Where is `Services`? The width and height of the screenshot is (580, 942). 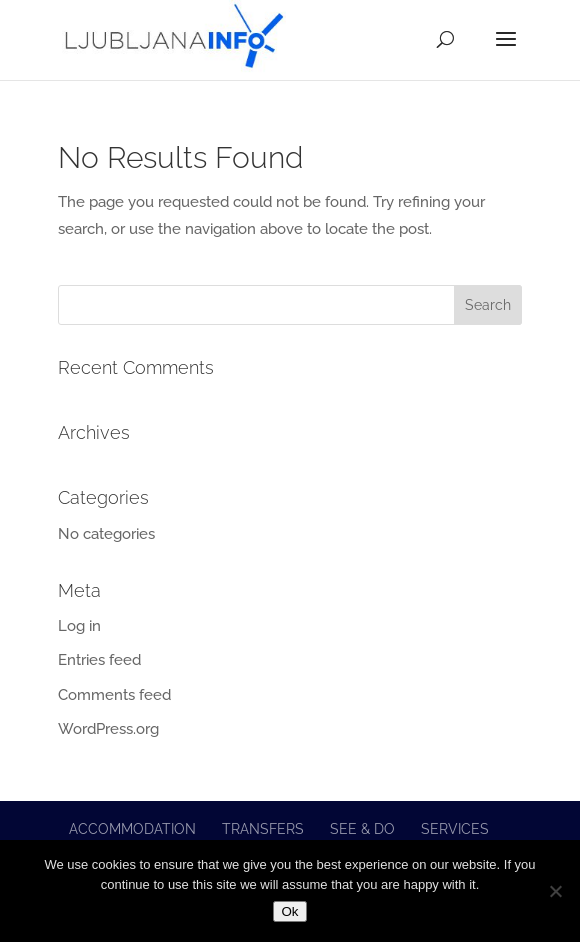
Services is located at coordinates (455, 829).